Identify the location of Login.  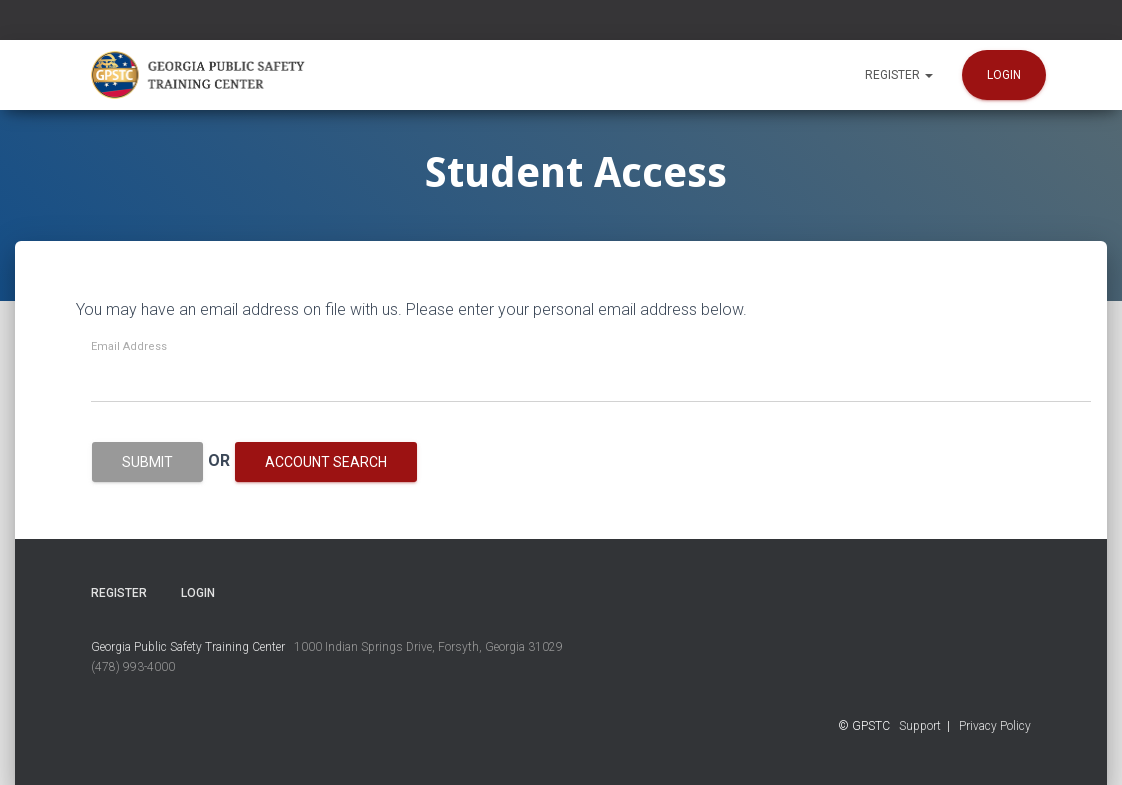
(1004, 75).